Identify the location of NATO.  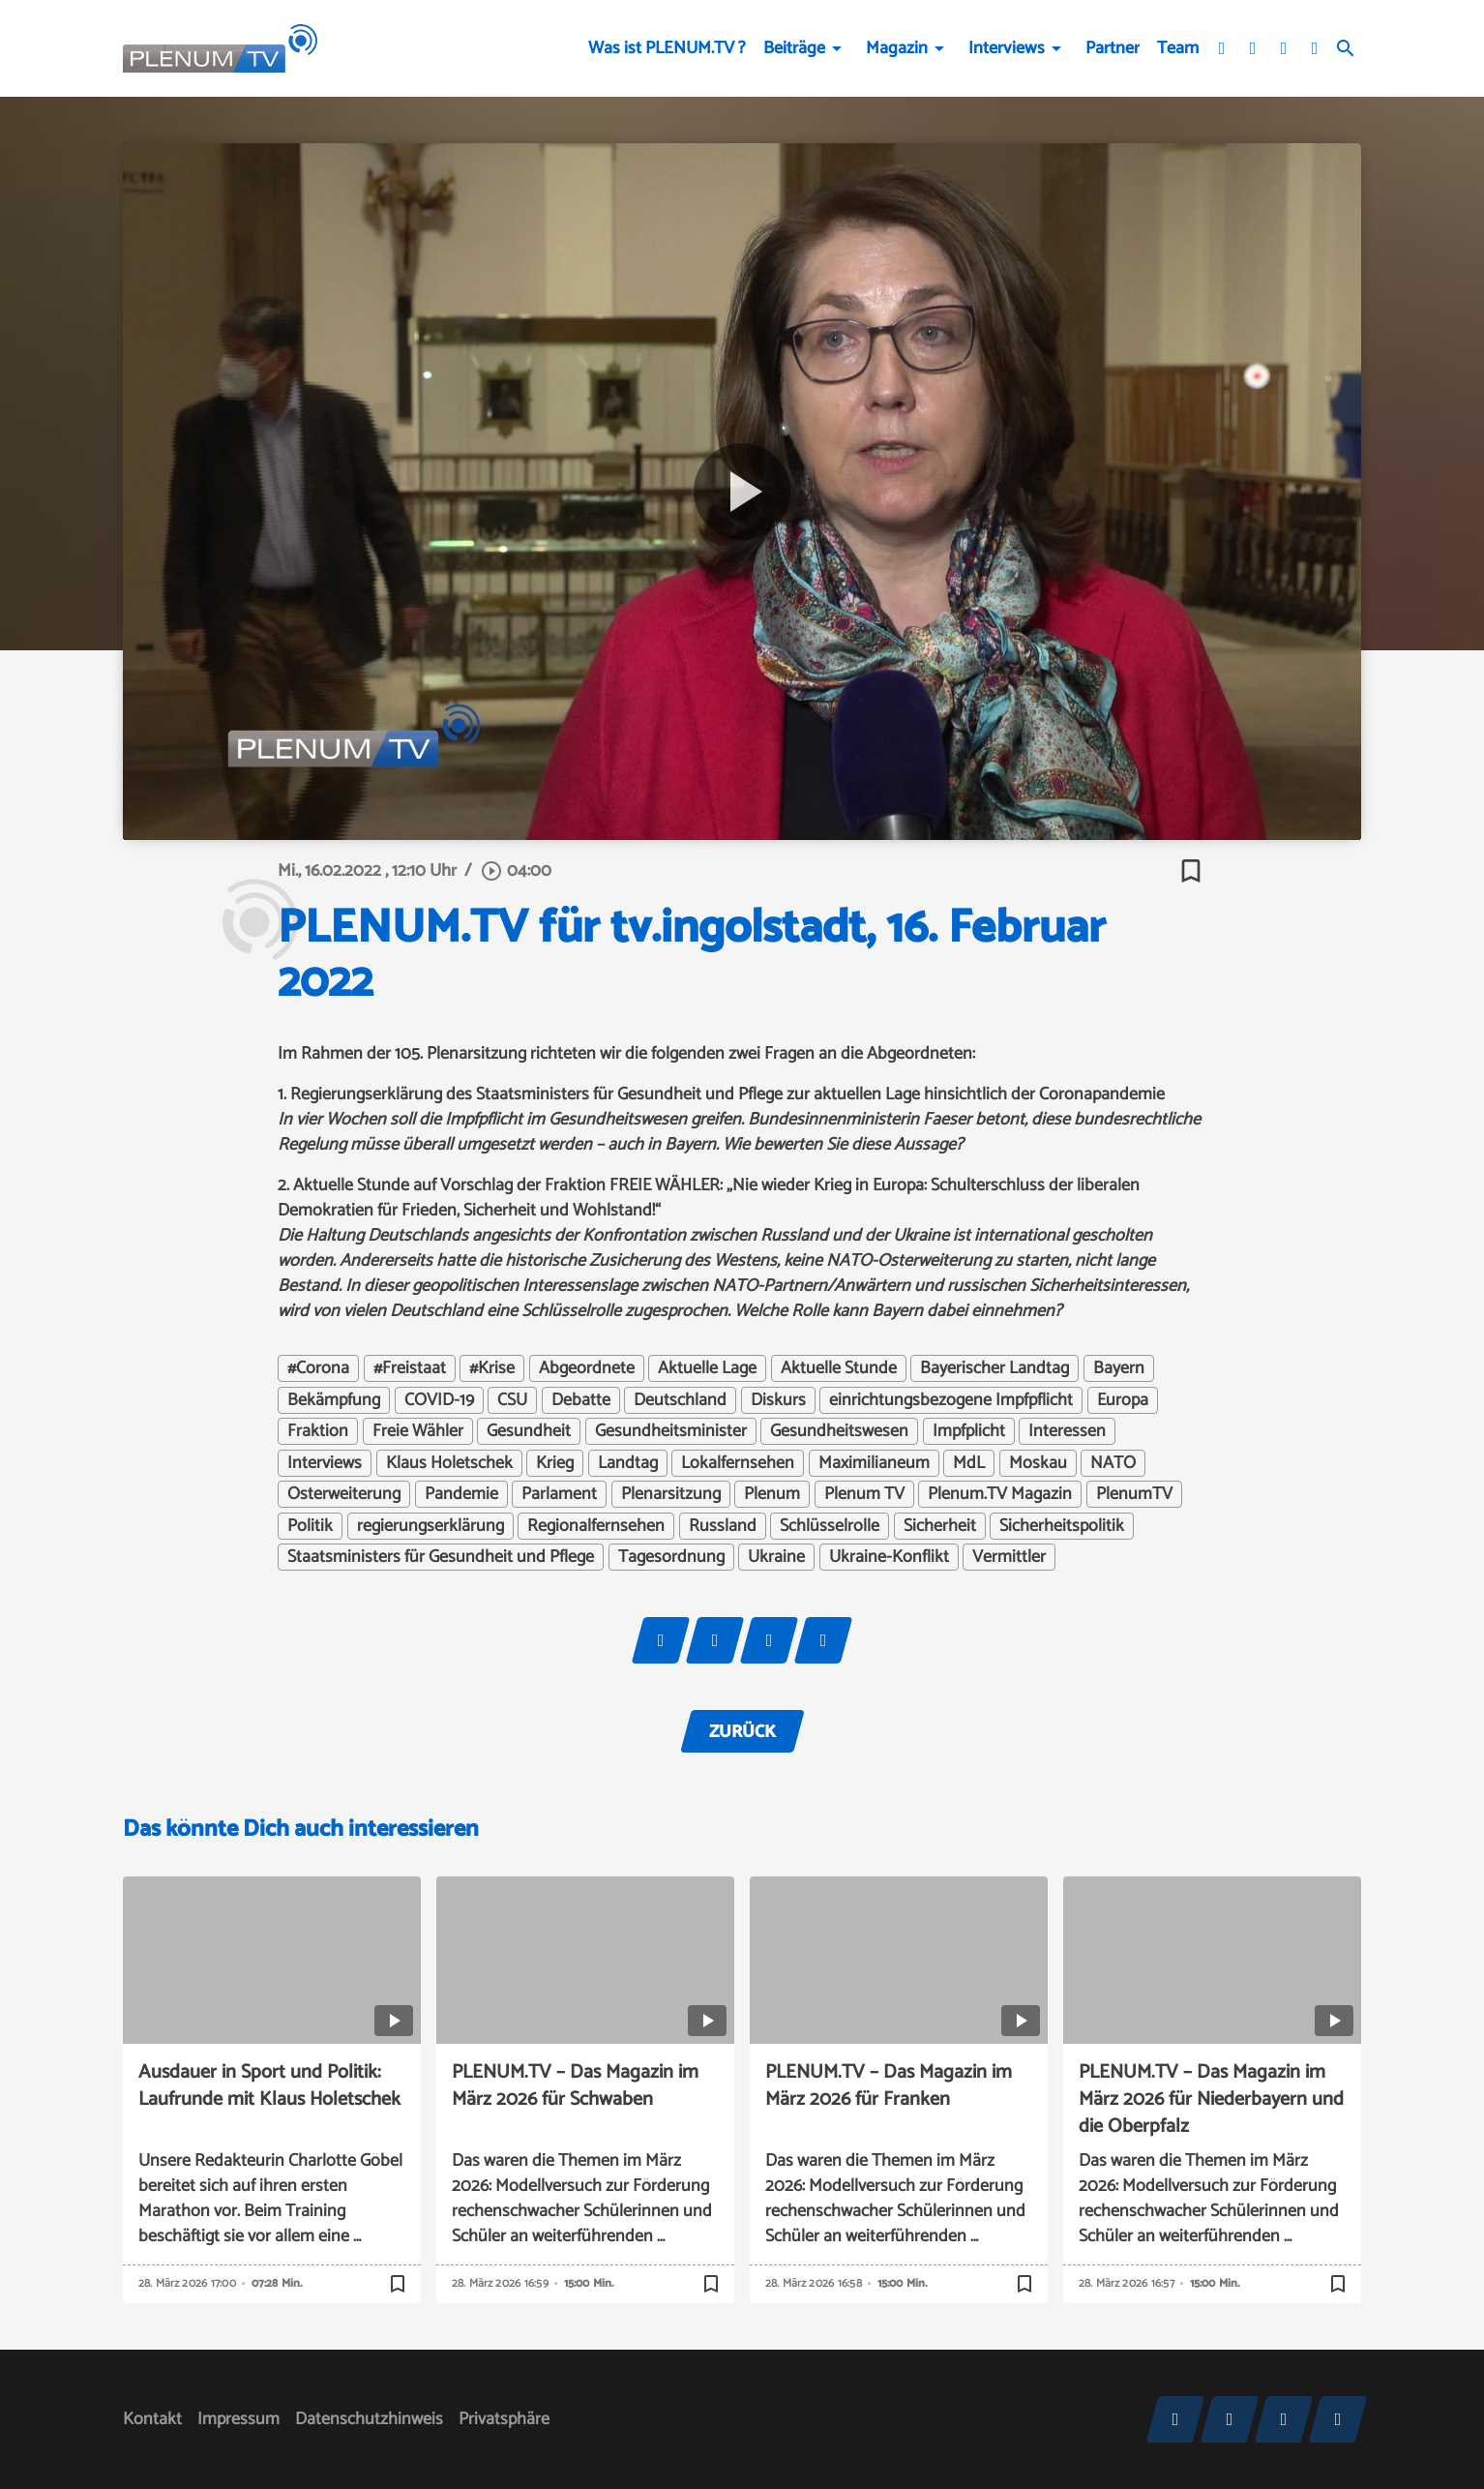
(1113, 1463).